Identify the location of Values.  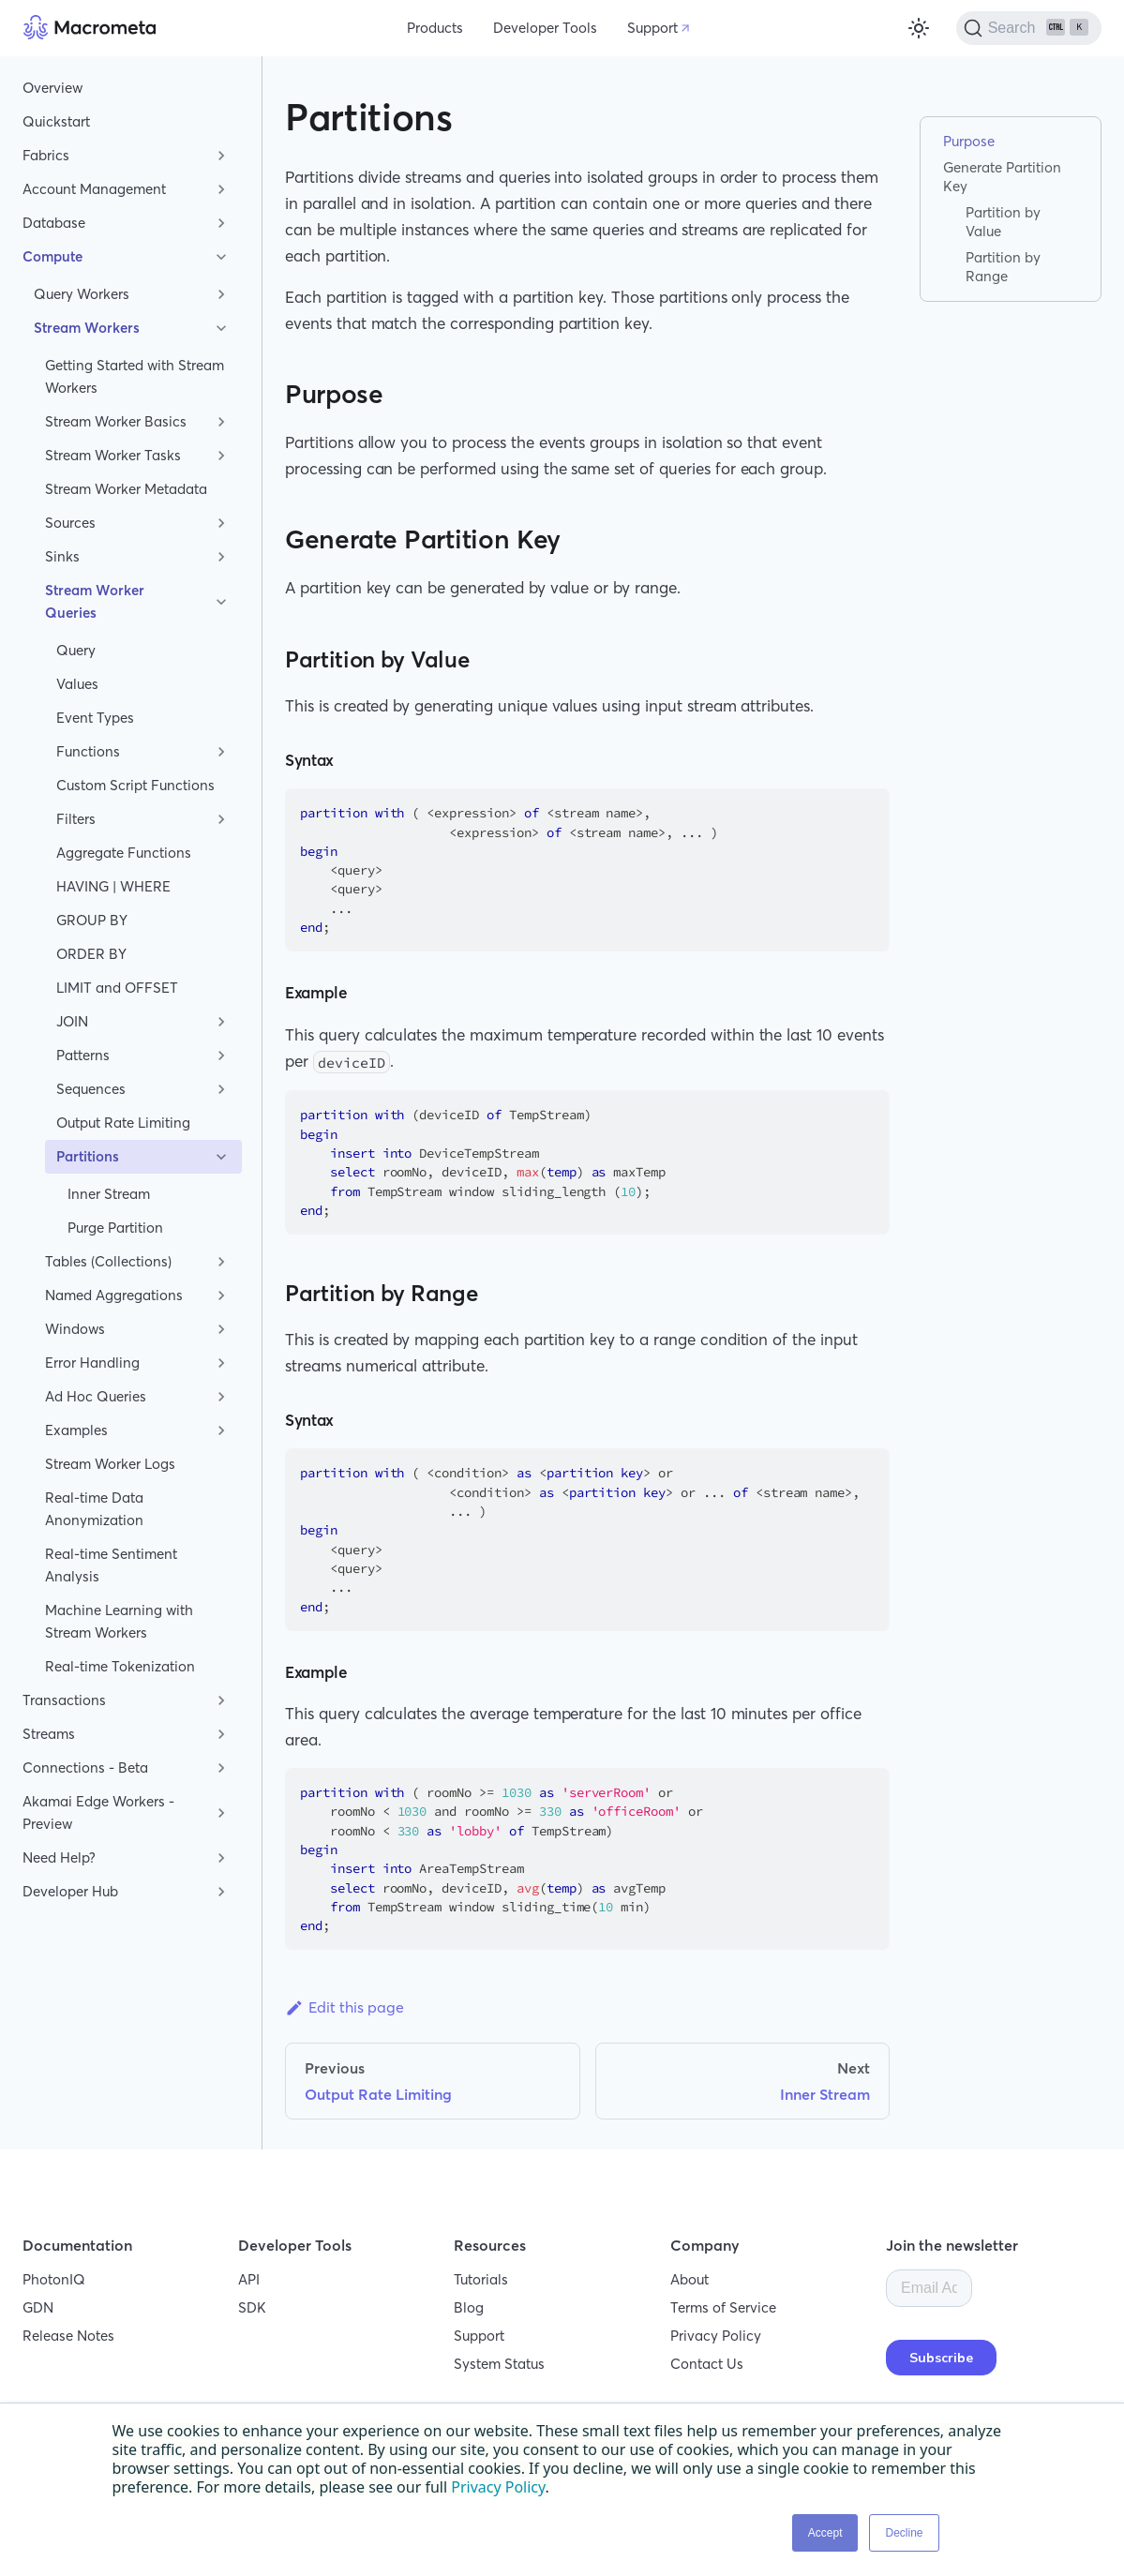
(77, 684).